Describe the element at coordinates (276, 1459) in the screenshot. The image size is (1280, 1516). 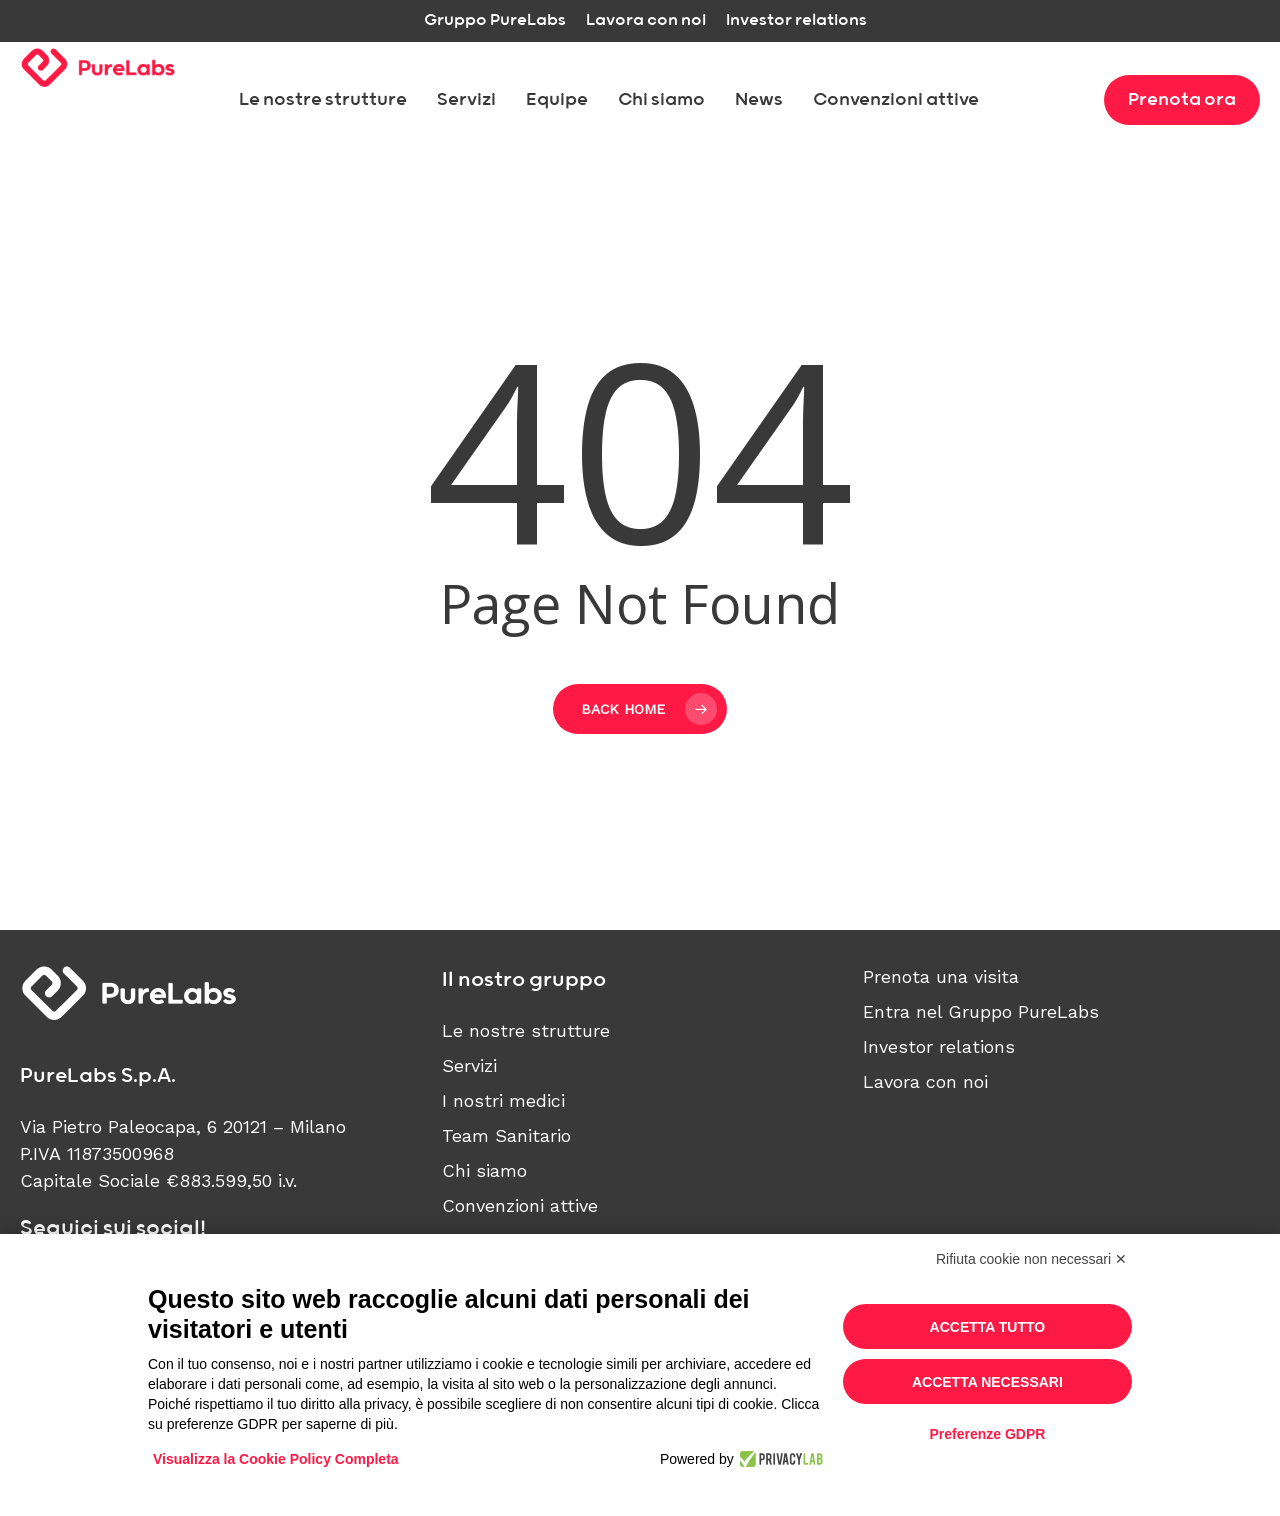
I see `Visualizza la Cookie Policy Completa` at that location.